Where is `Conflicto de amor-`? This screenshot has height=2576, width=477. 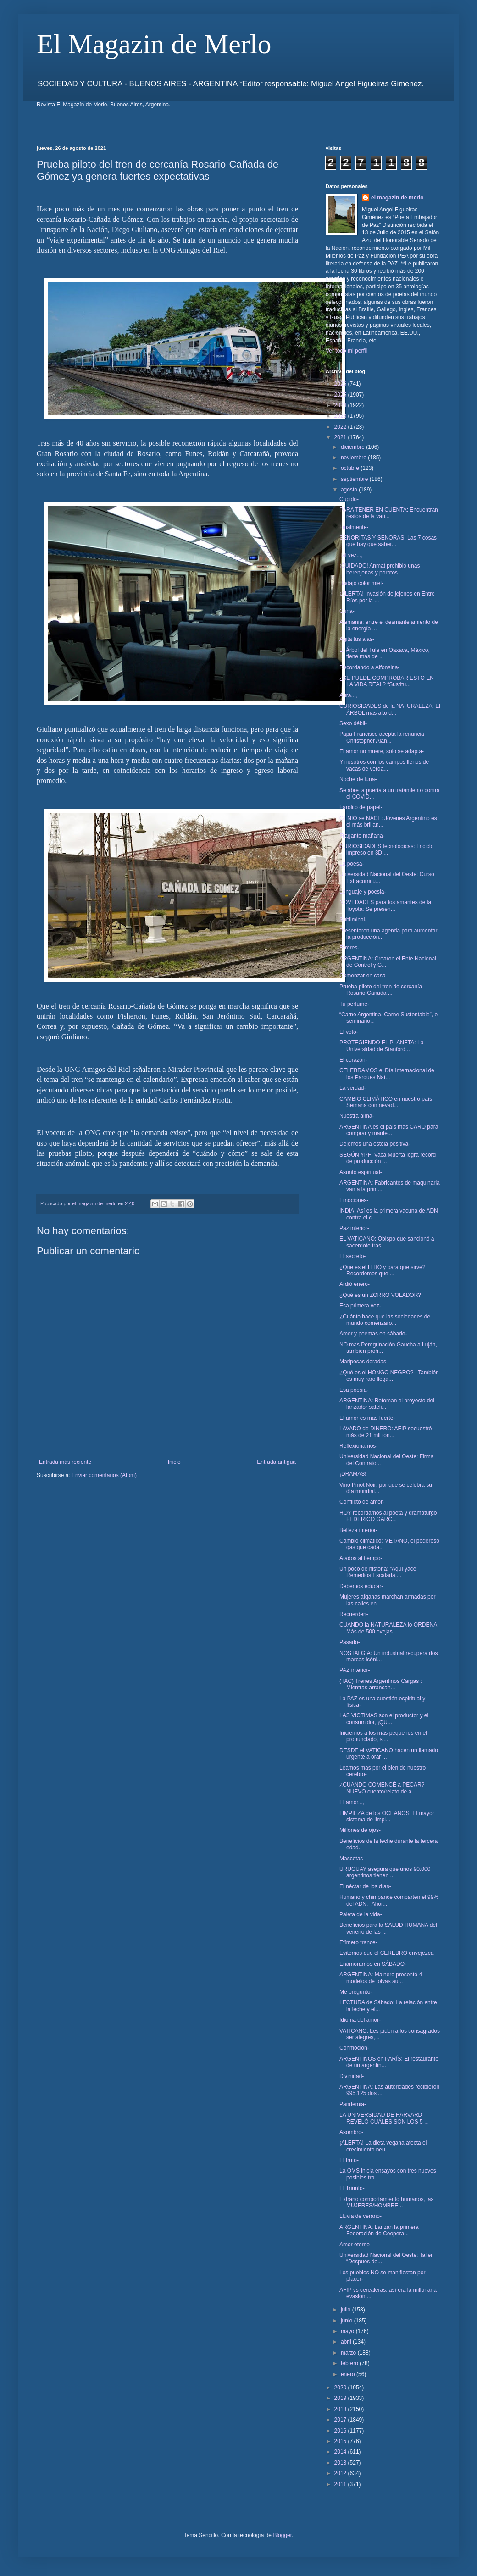 Conflicto de amor- is located at coordinates (361, 1502).